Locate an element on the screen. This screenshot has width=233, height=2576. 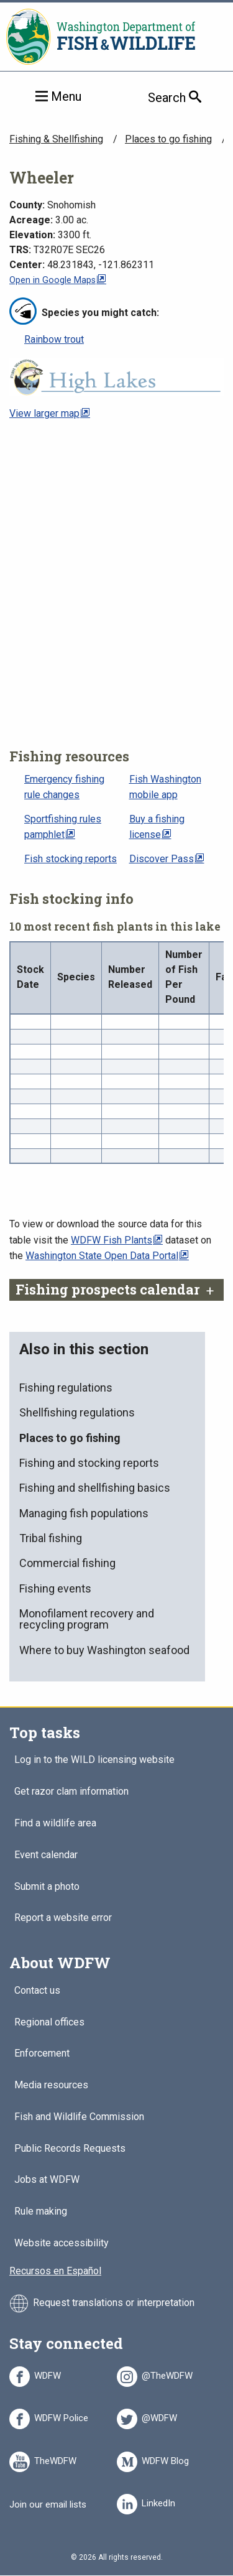
Search is located at coordinates (190, 97).